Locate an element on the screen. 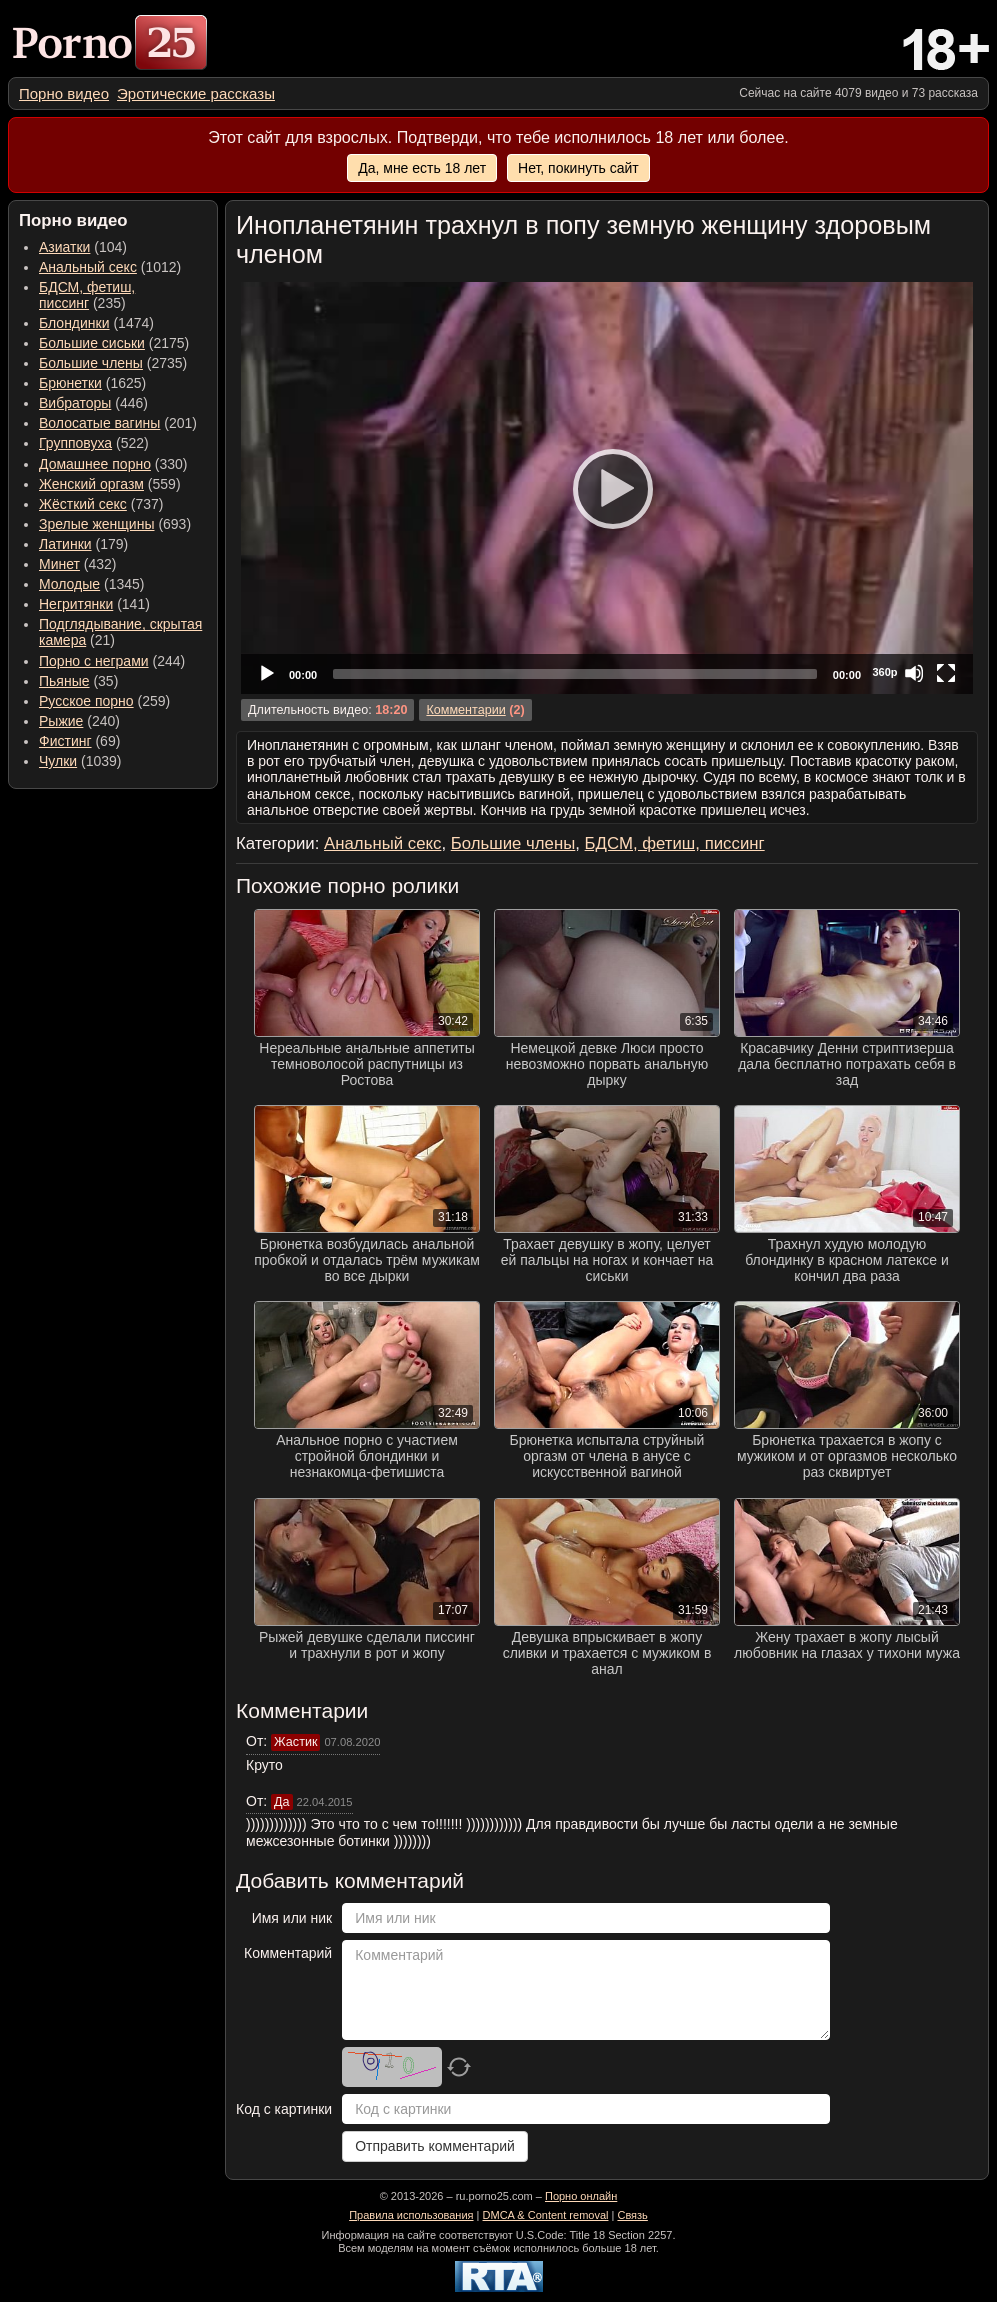  [menuitem] is located at coordinates (64, 93).